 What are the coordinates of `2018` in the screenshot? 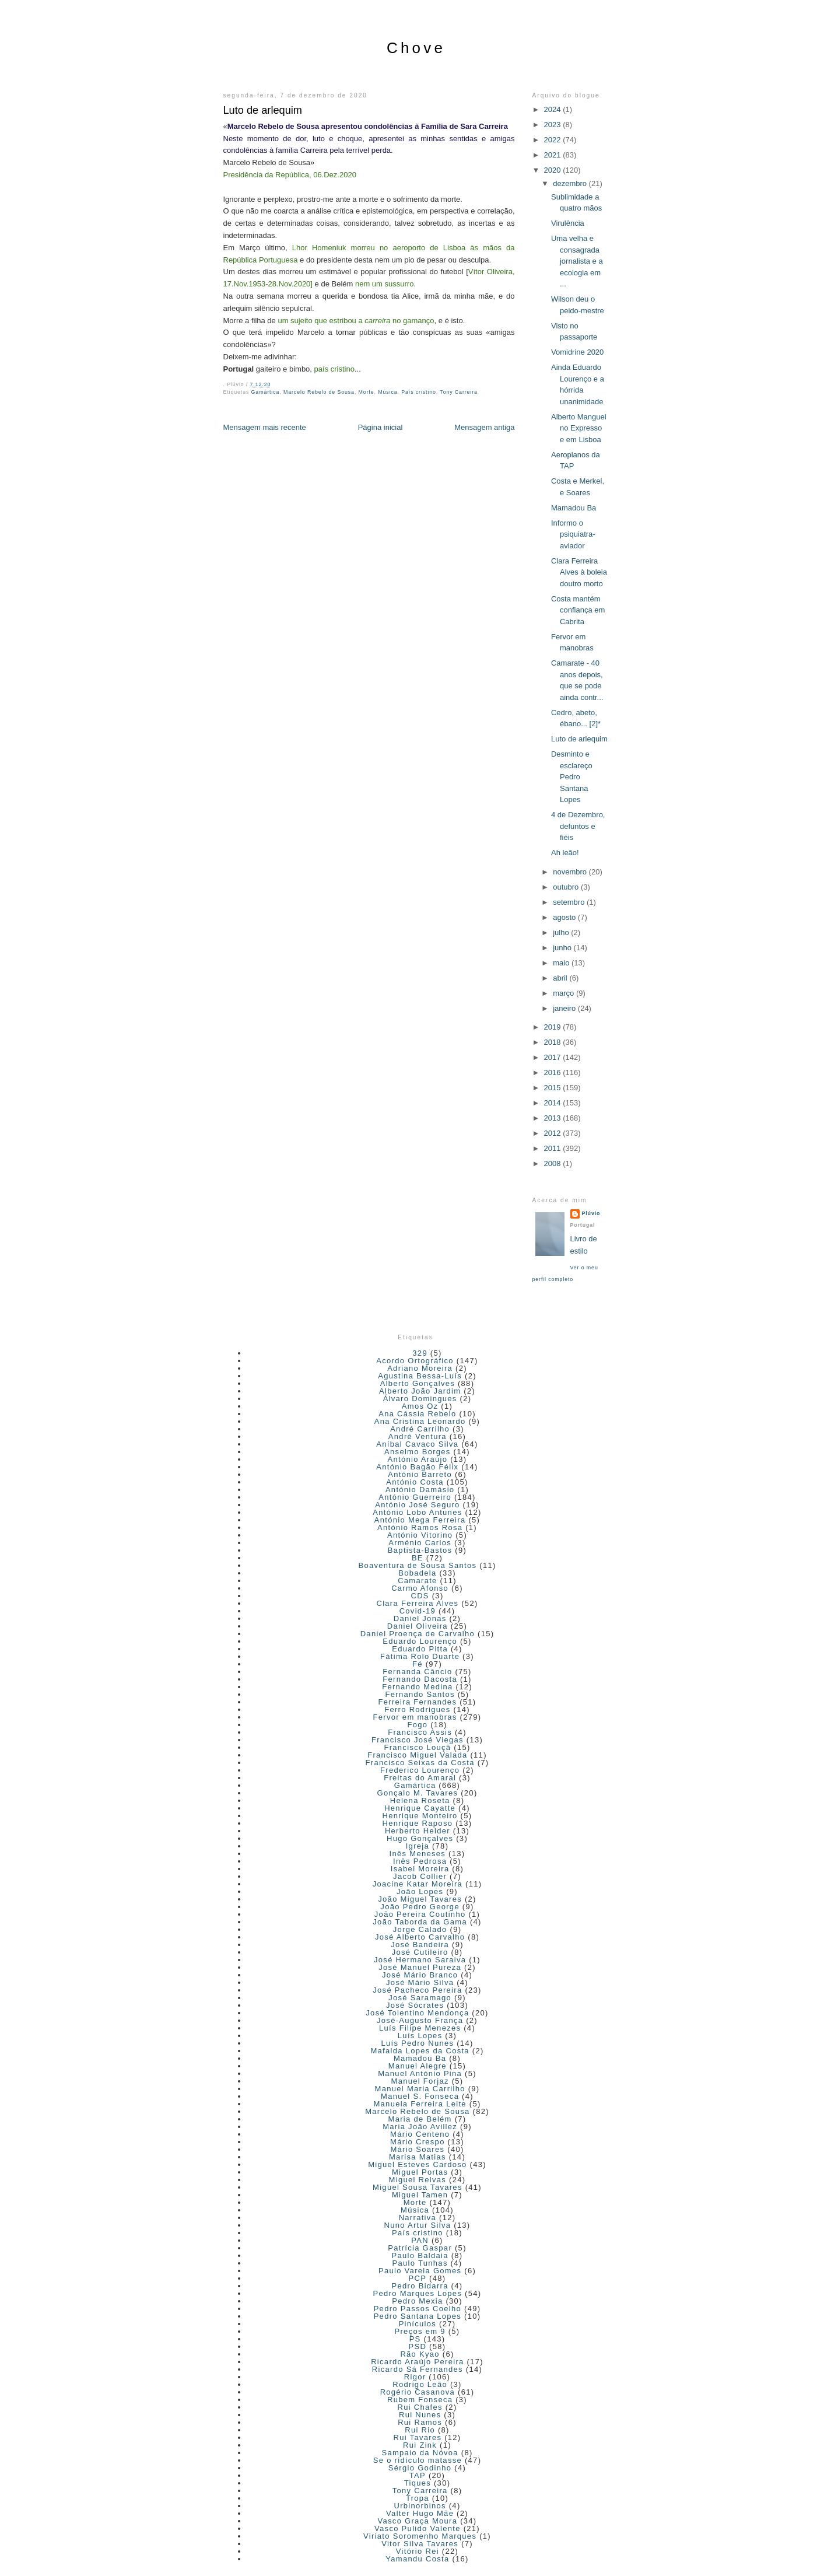 It's located at (553, 1042).